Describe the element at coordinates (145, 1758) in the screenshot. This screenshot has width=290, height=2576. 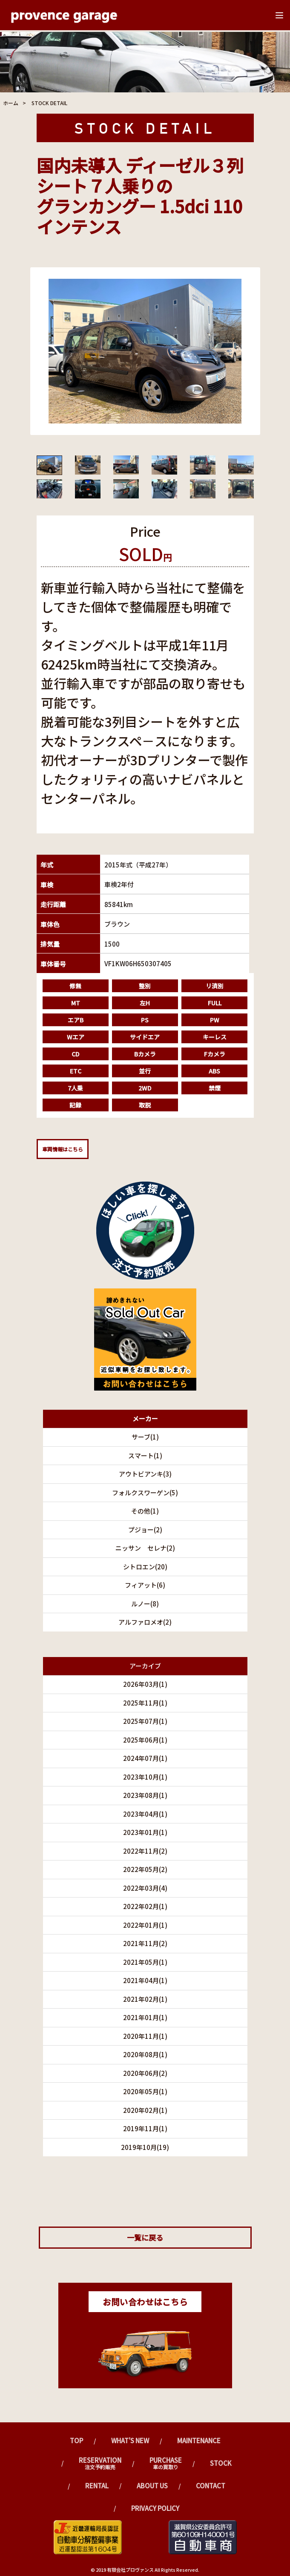
I see `2024年07月(1)` at that location.